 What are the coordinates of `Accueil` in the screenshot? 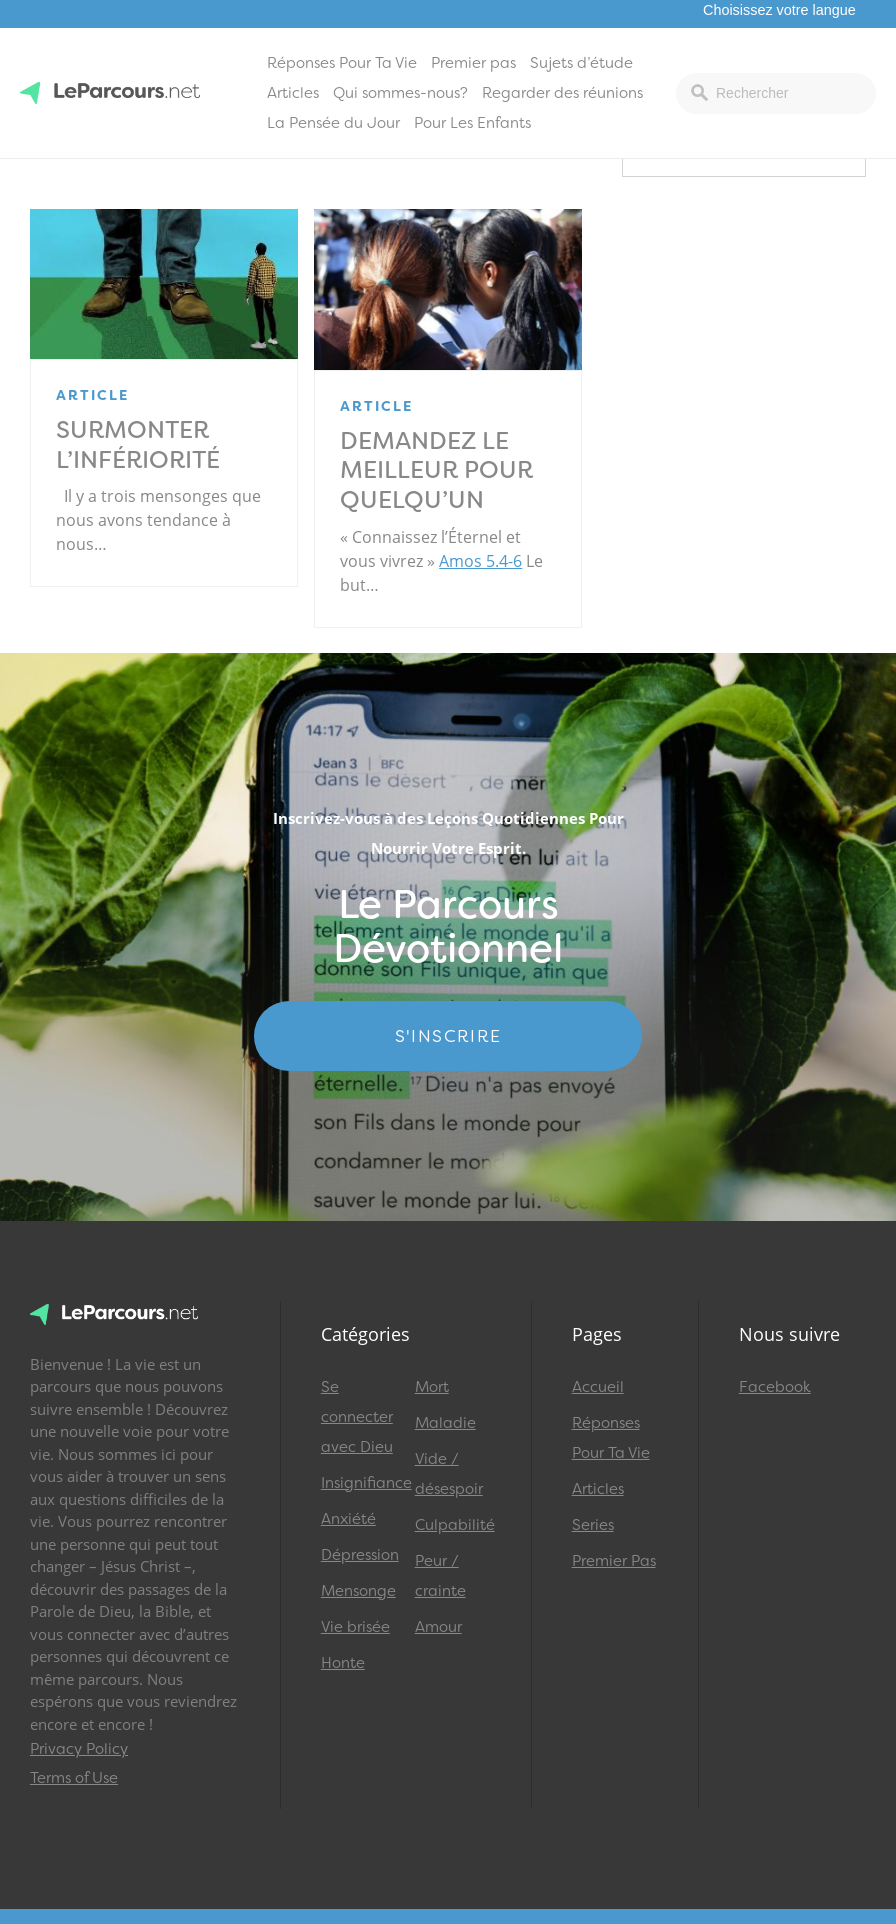 It's located at (598, 1387).